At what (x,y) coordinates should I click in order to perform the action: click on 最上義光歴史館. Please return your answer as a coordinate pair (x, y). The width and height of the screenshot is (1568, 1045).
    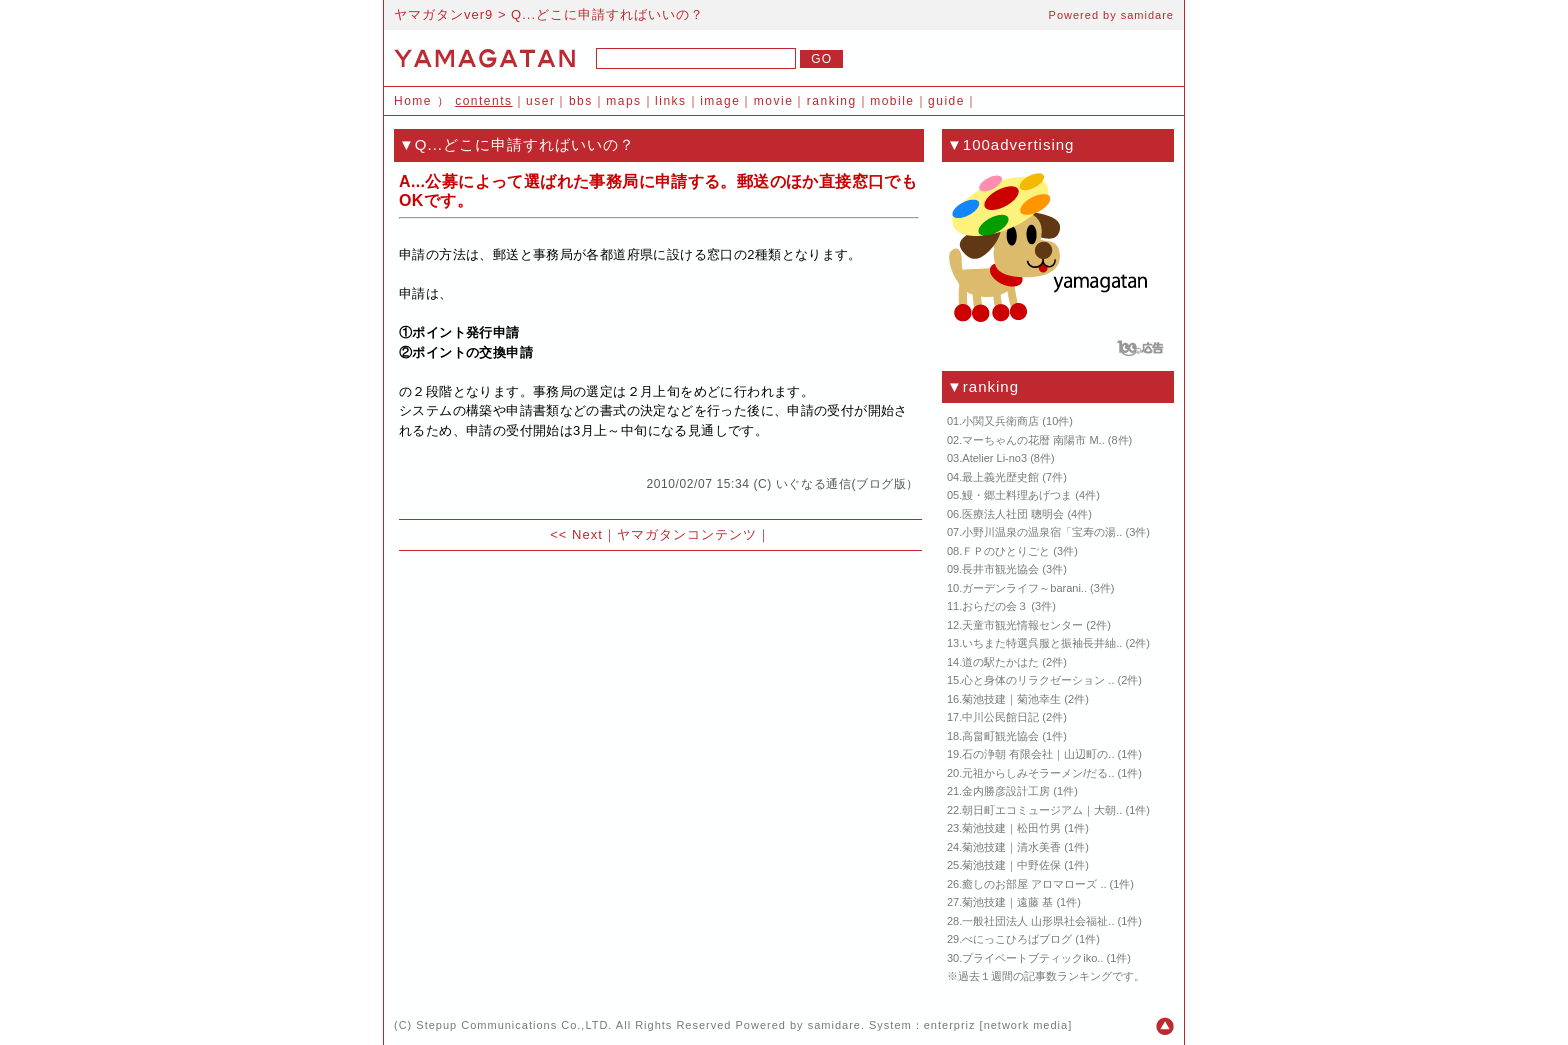
    Looking at the image, I should click on (1000, 477).